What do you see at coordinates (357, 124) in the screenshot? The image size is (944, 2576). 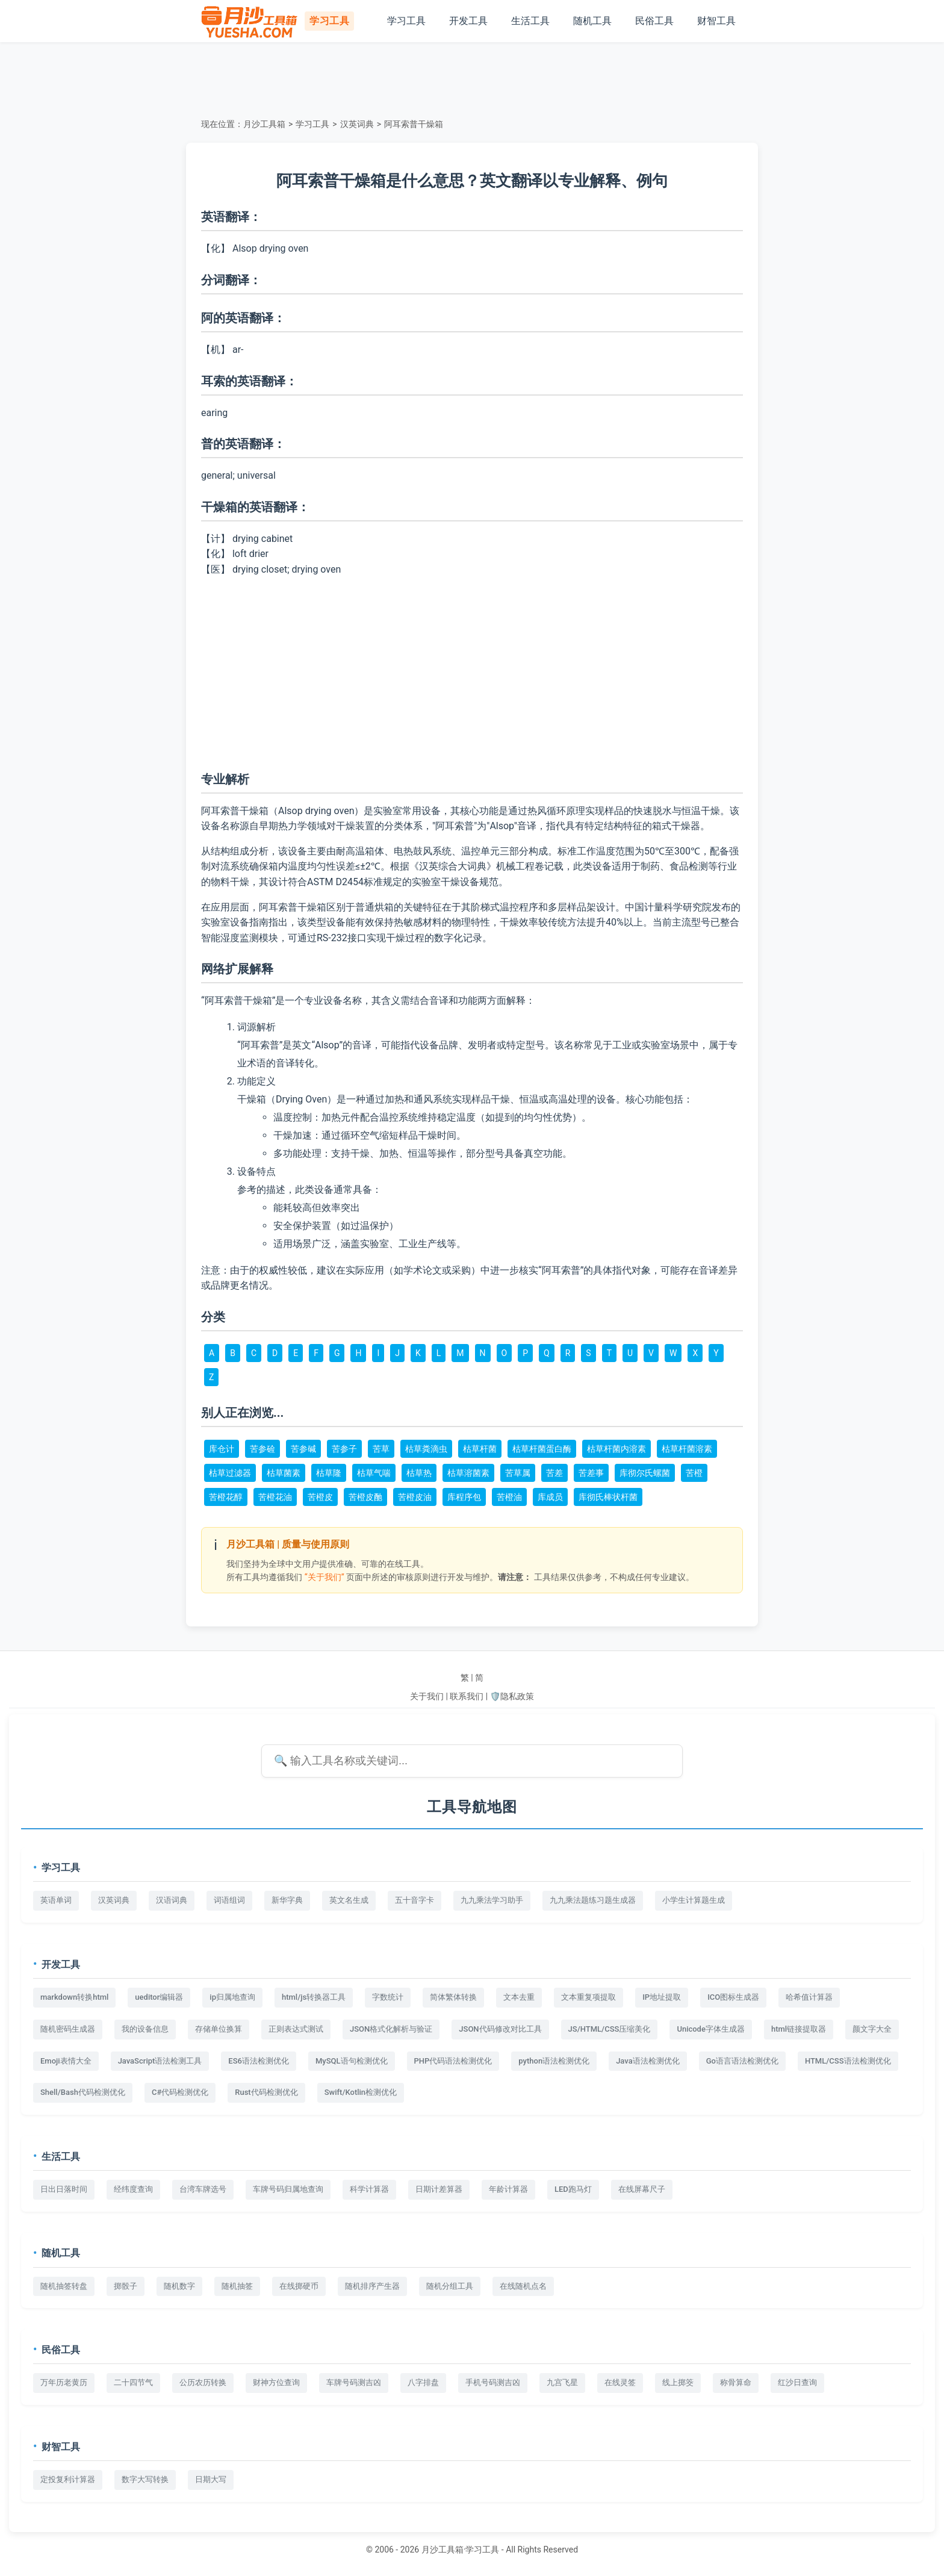 I see `汉英词典` at bounding box center [357, 124].